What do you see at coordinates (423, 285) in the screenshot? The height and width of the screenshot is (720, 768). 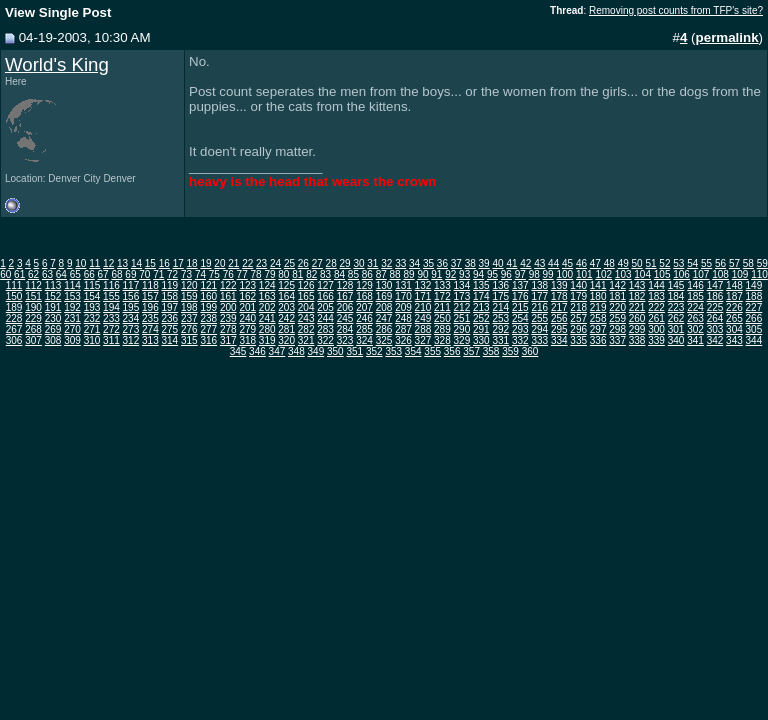 I see `132` at bounding box center [423, 285].